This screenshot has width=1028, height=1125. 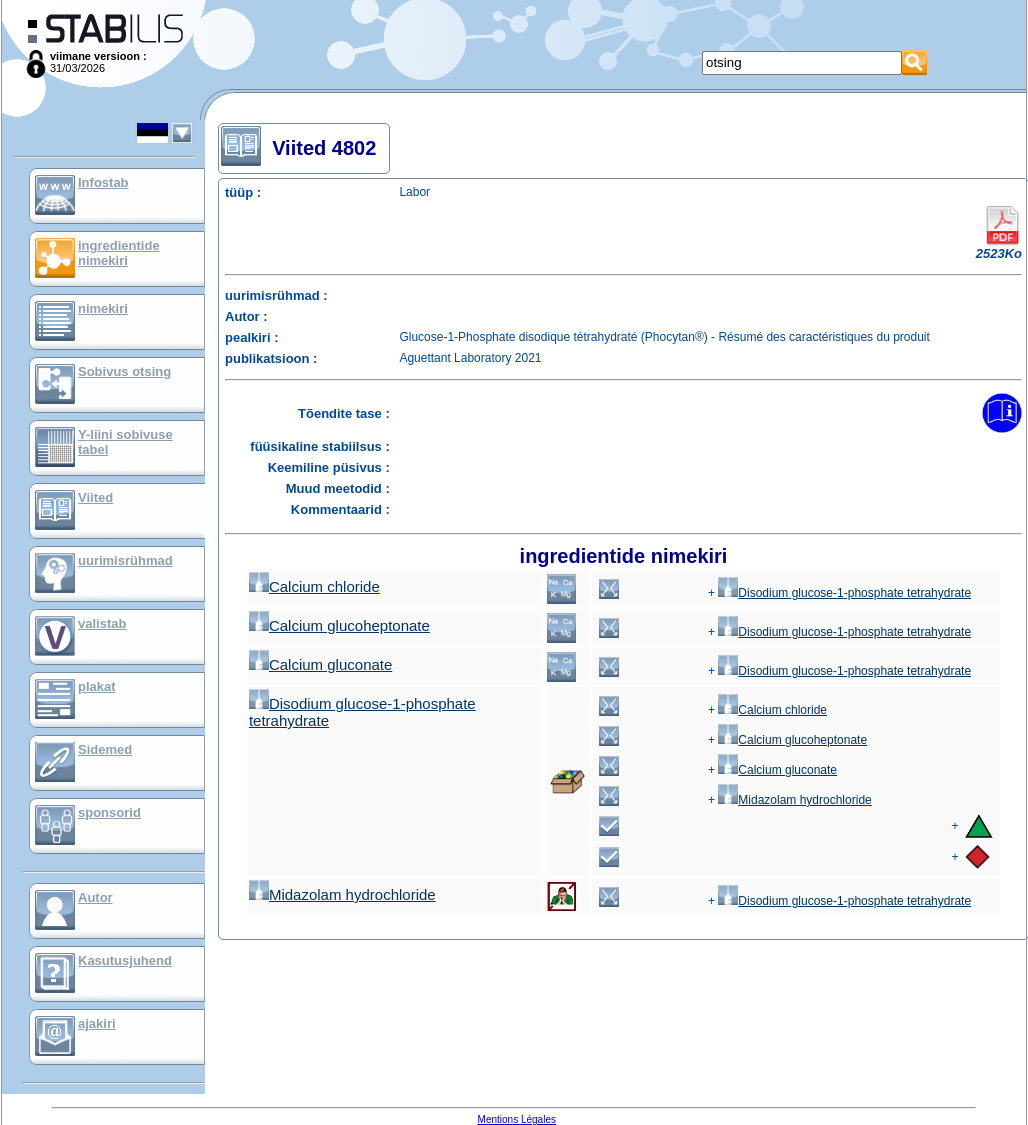 What do you see at coordinates (97, 1023) in the screenshot?
I see `ajakiri` at bounding box center [97, 1023].